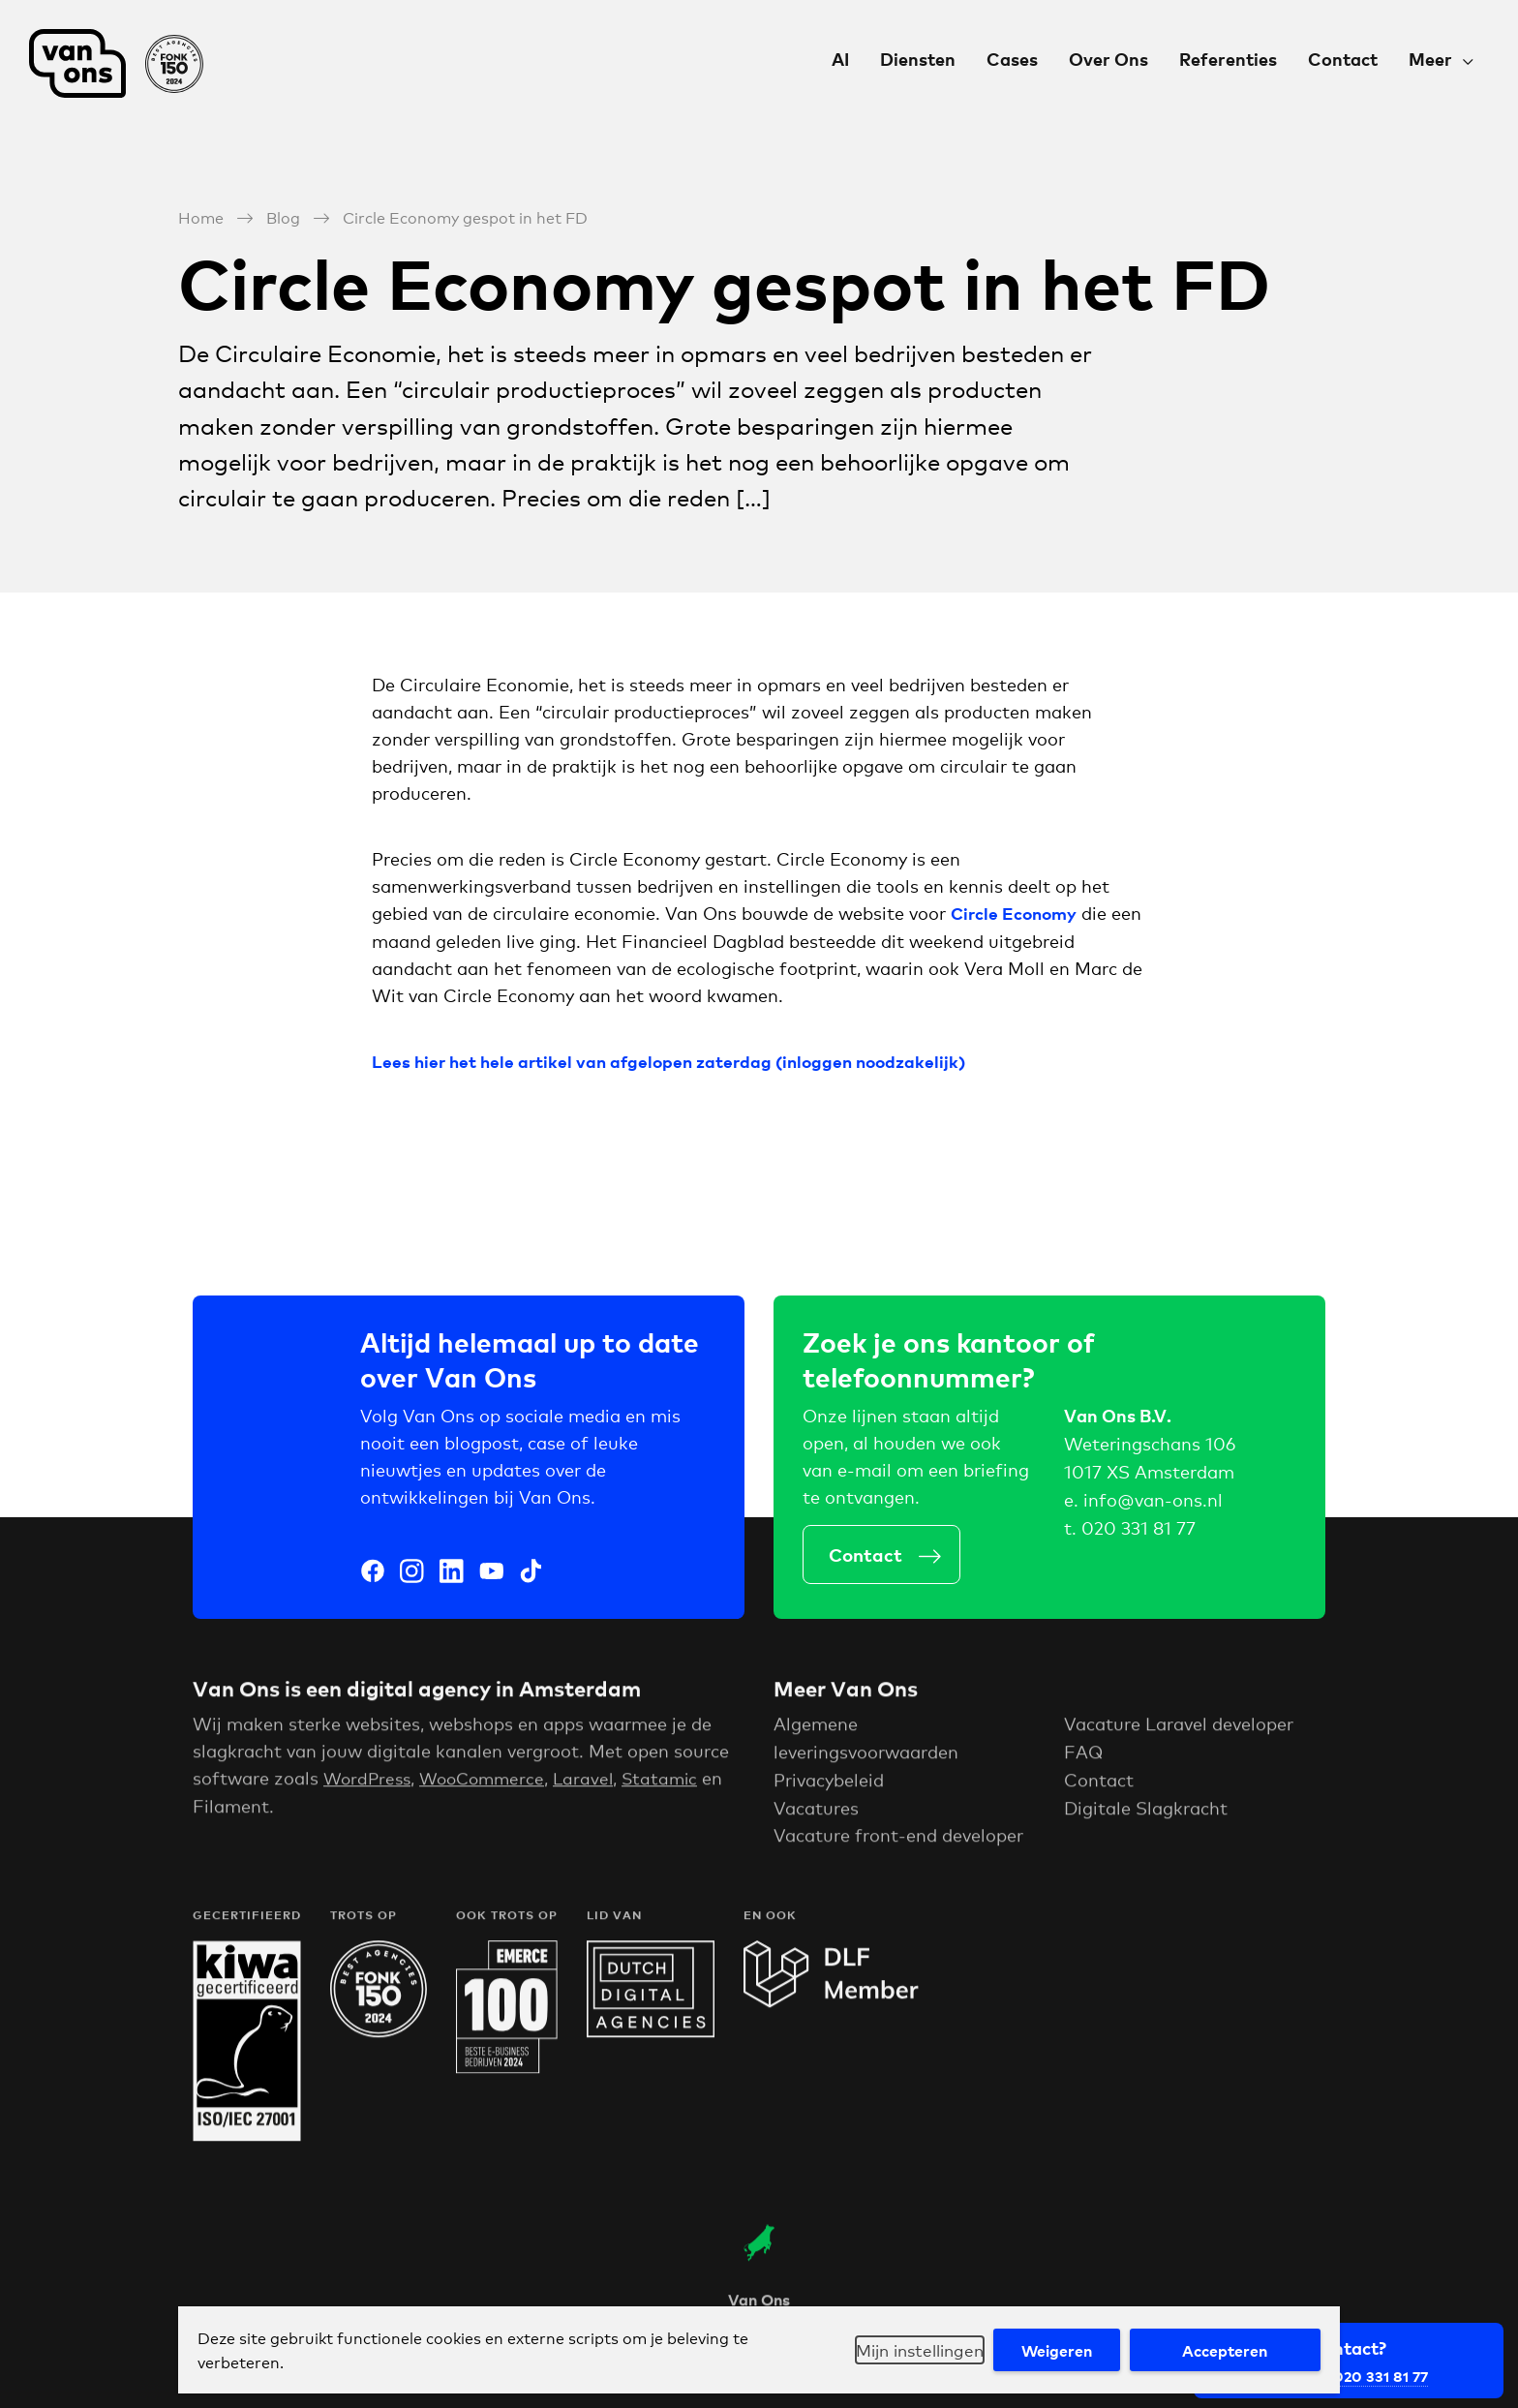  What do you see at coordinates (1146, 1811) in the screenshot?
I see `Digitale Slagkracht` at bounding box center [1146, 1811].